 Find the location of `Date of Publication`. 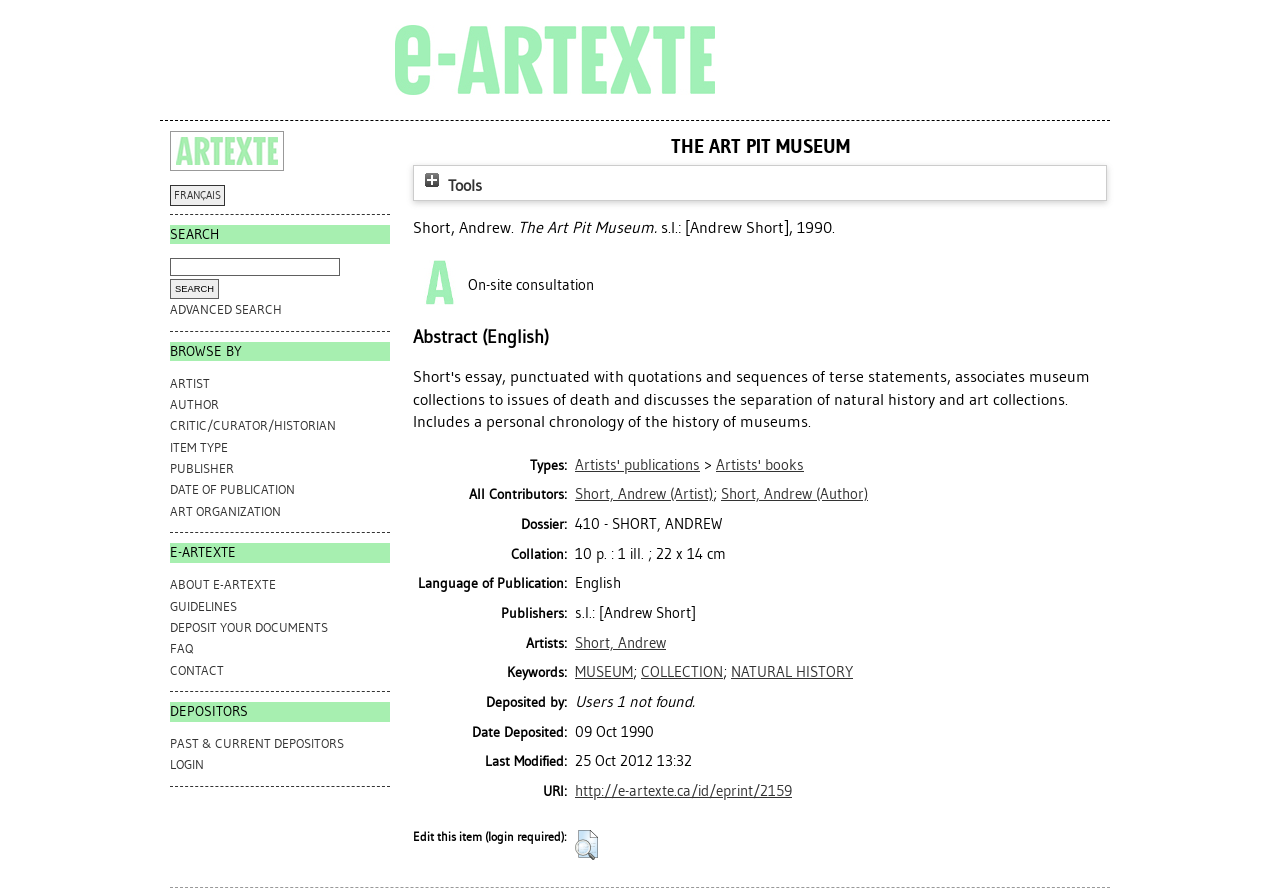

Date of Publication is located at coordinates (232, 489).